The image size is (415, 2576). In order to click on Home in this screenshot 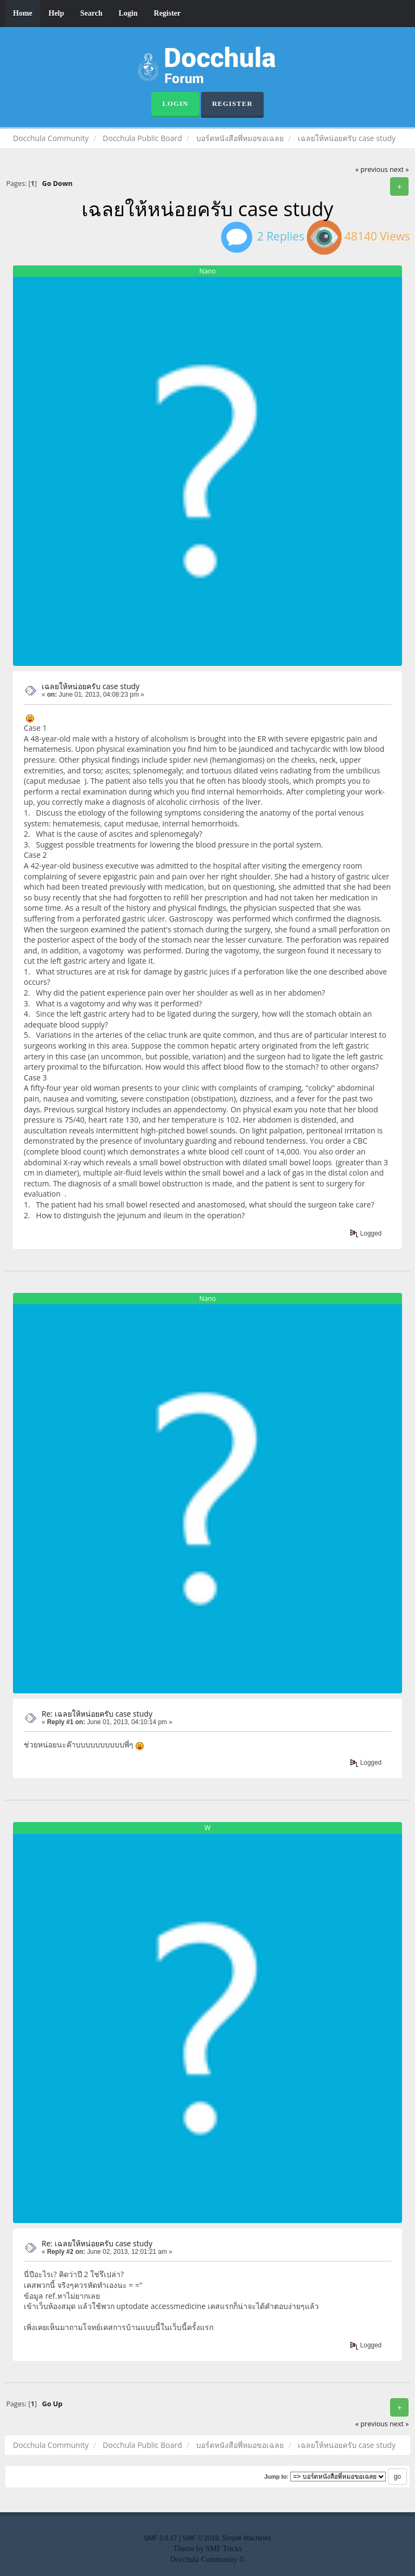, I will do `click(22, 13)`.